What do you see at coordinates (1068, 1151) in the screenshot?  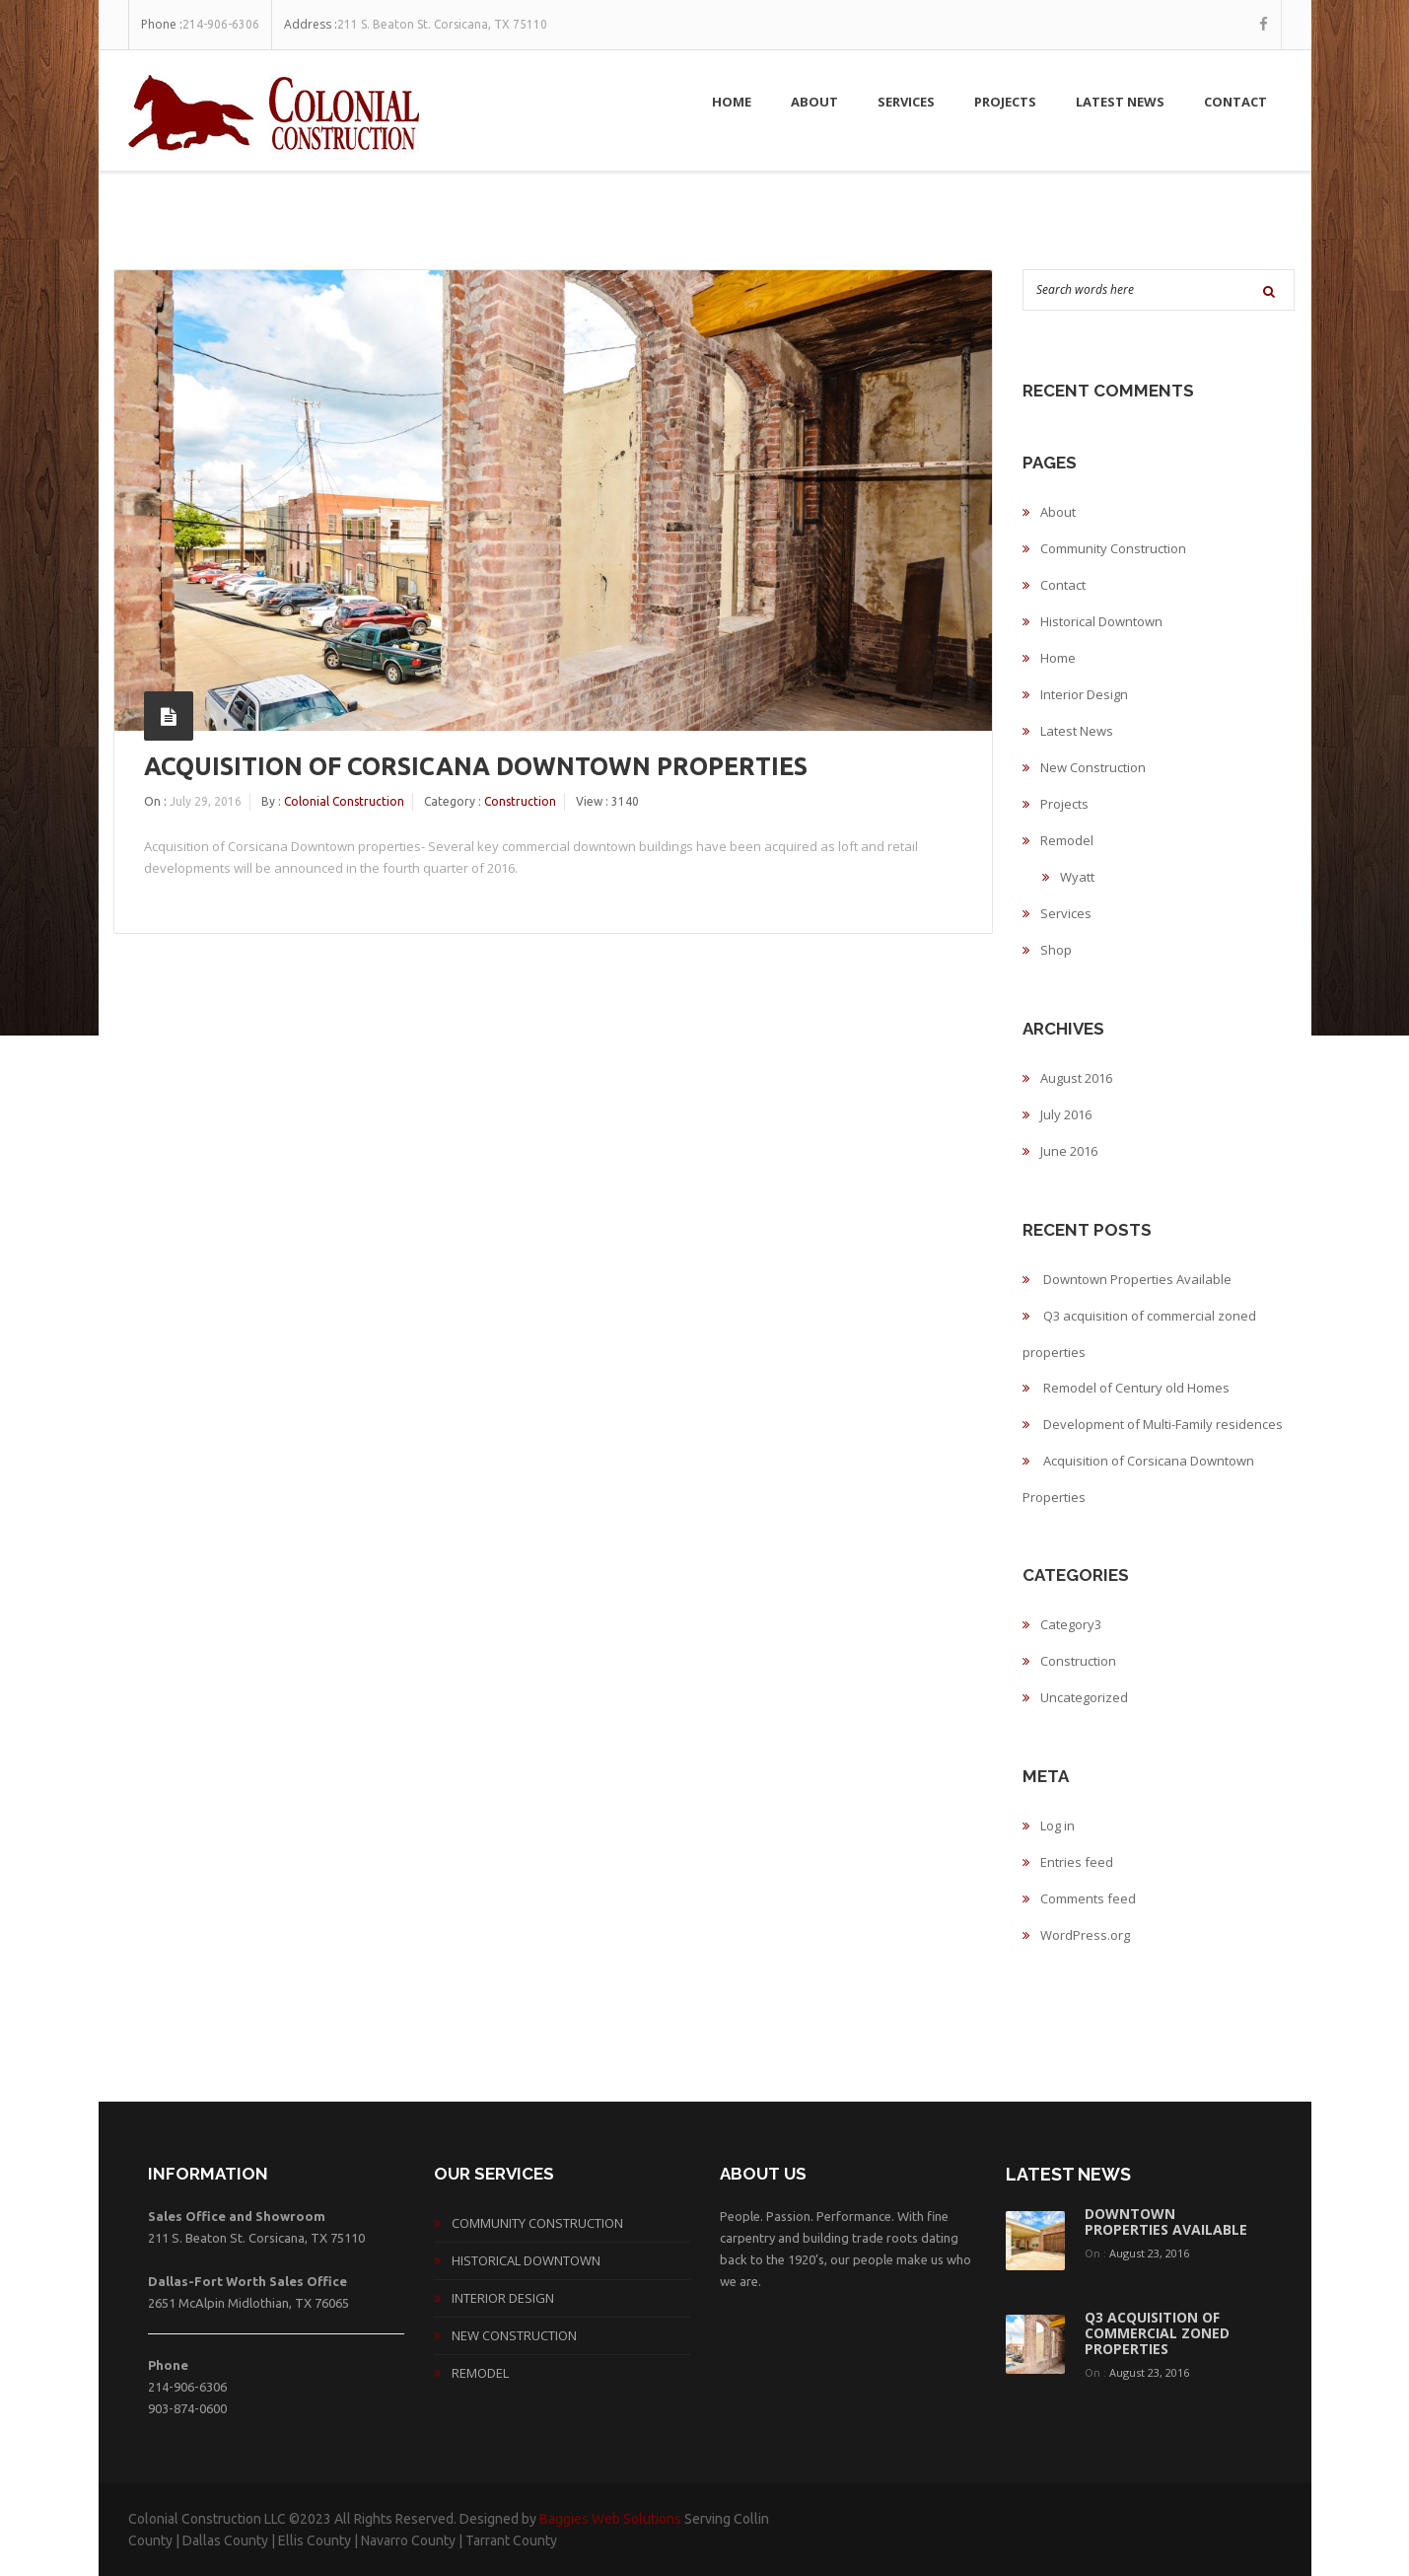 I see `June 2016` at bounding box center [1068, 1151].